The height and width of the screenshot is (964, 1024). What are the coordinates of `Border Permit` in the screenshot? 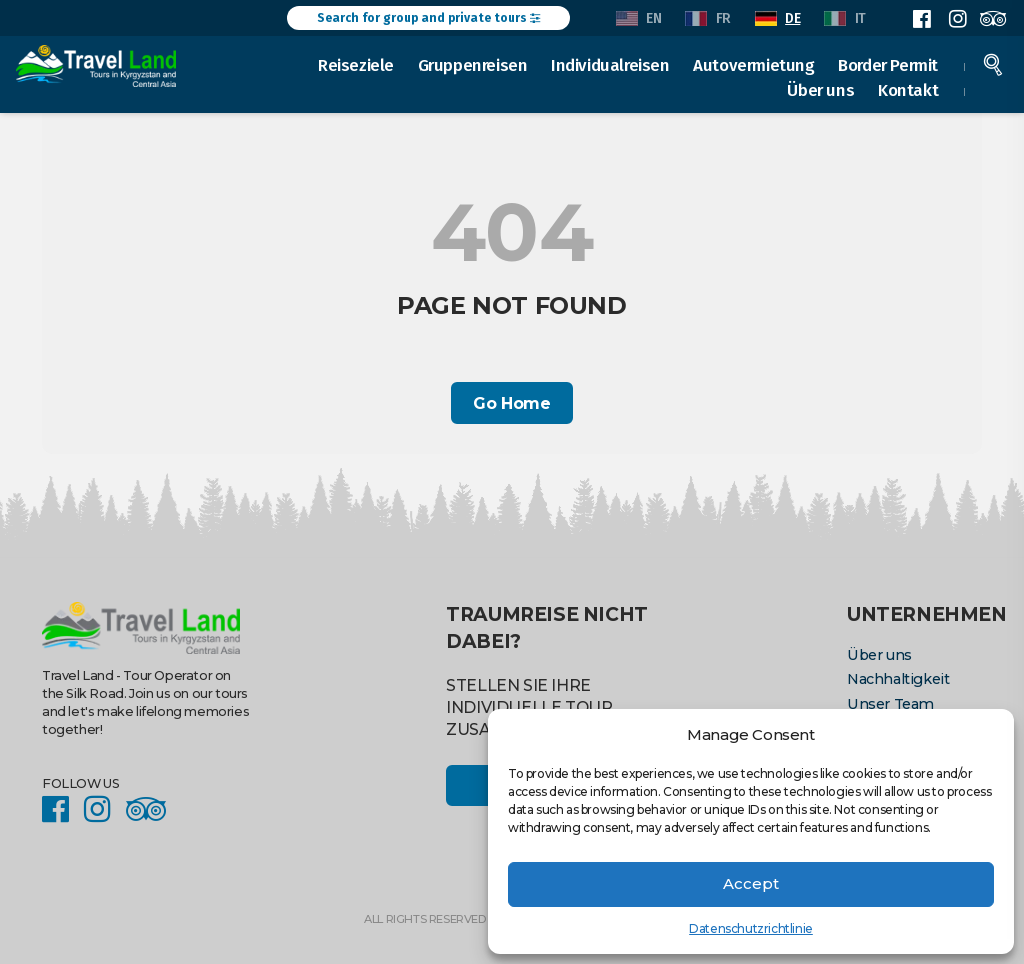 It's located at (889, 64).